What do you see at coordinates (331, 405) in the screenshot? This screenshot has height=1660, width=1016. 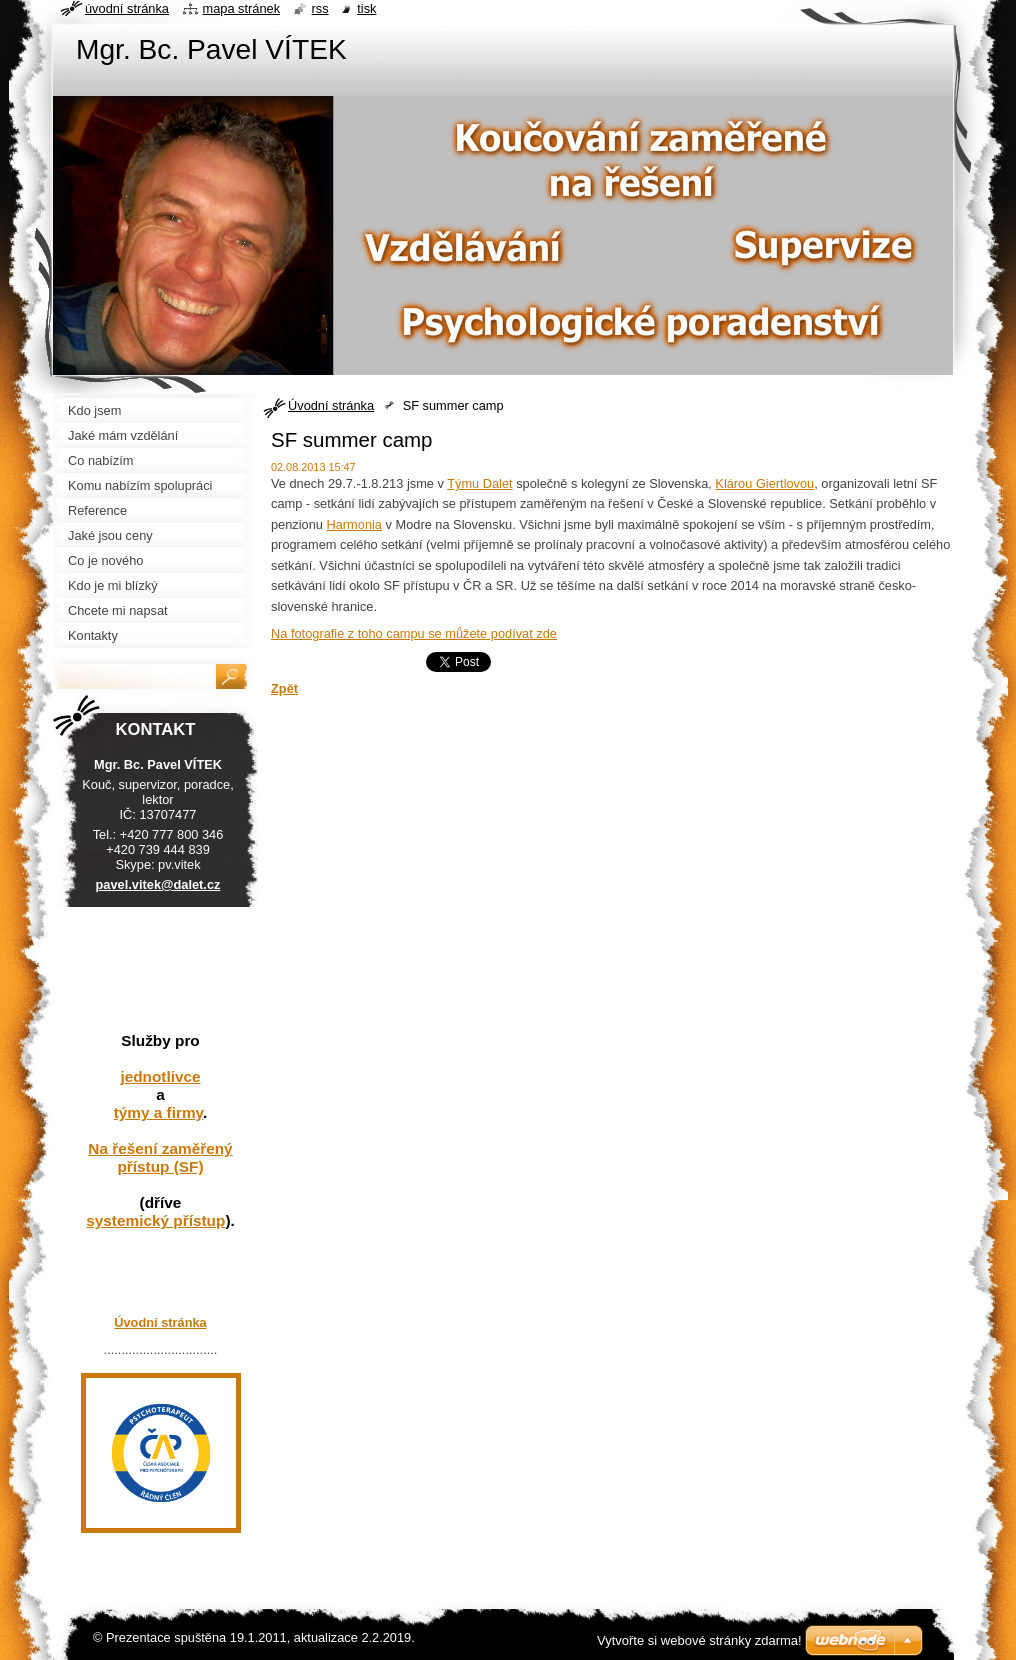 I see `Úvodní stránka` at bounding box center [331, 405].